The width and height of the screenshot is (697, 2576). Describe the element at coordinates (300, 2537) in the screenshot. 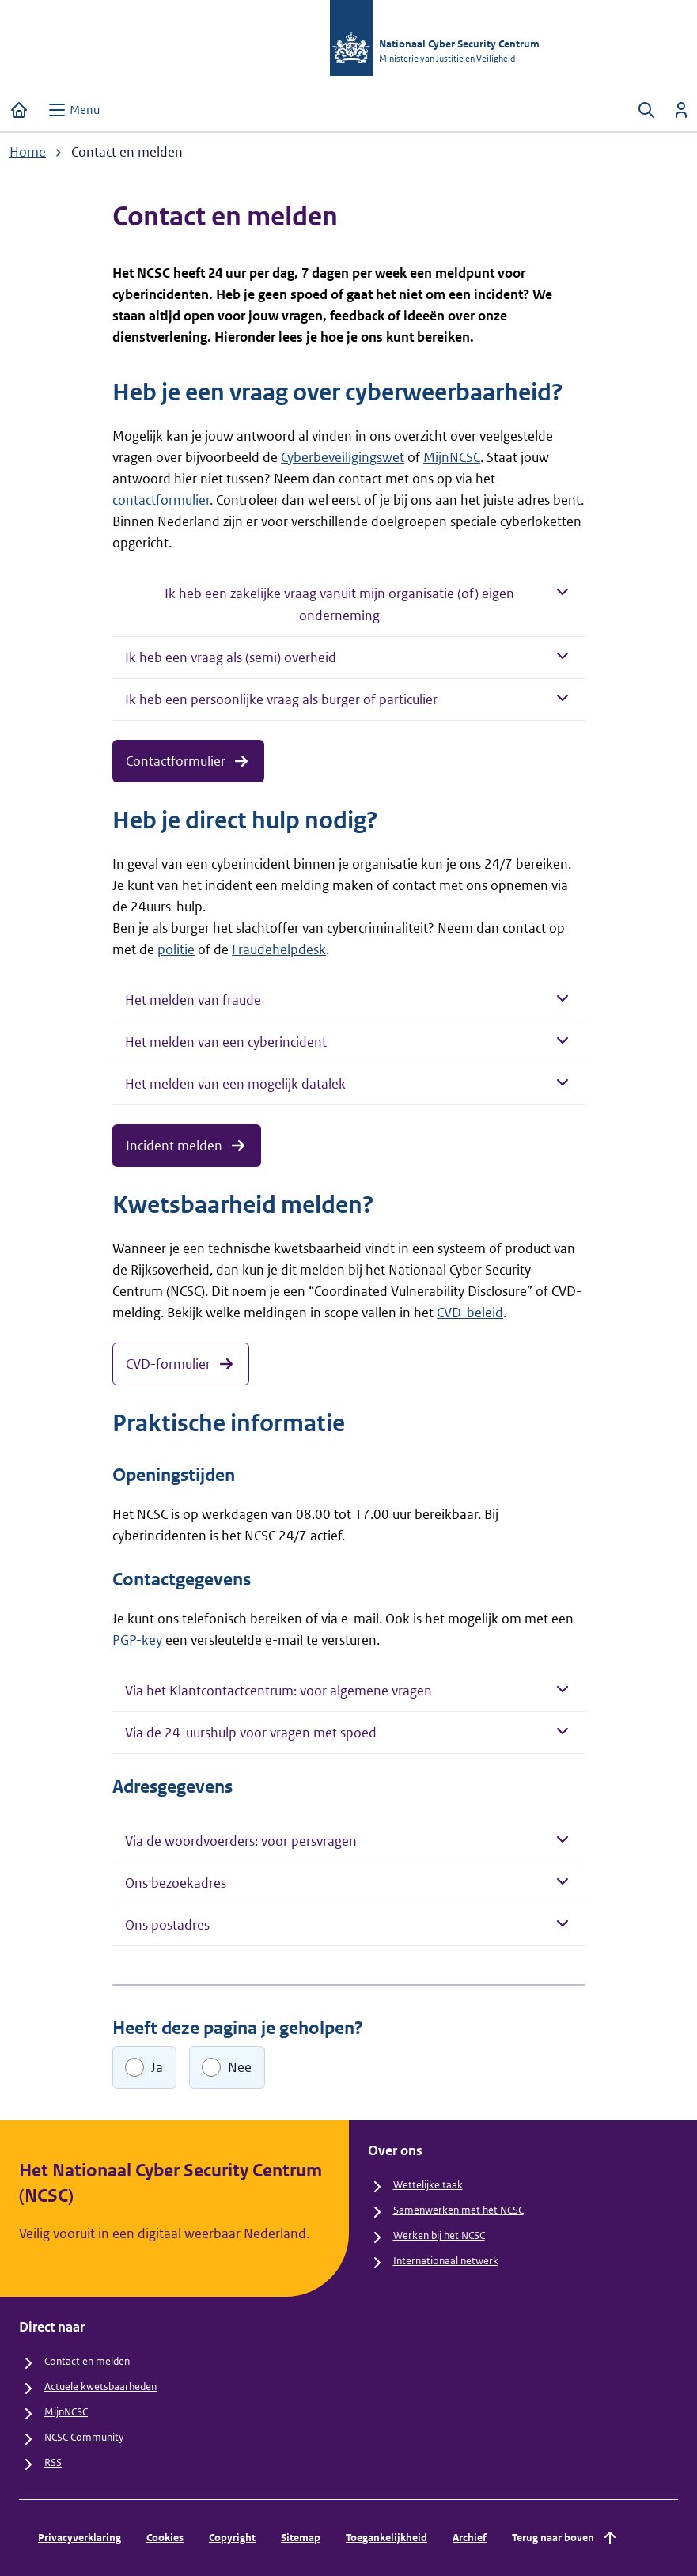

I see `Sitemap` at that location.